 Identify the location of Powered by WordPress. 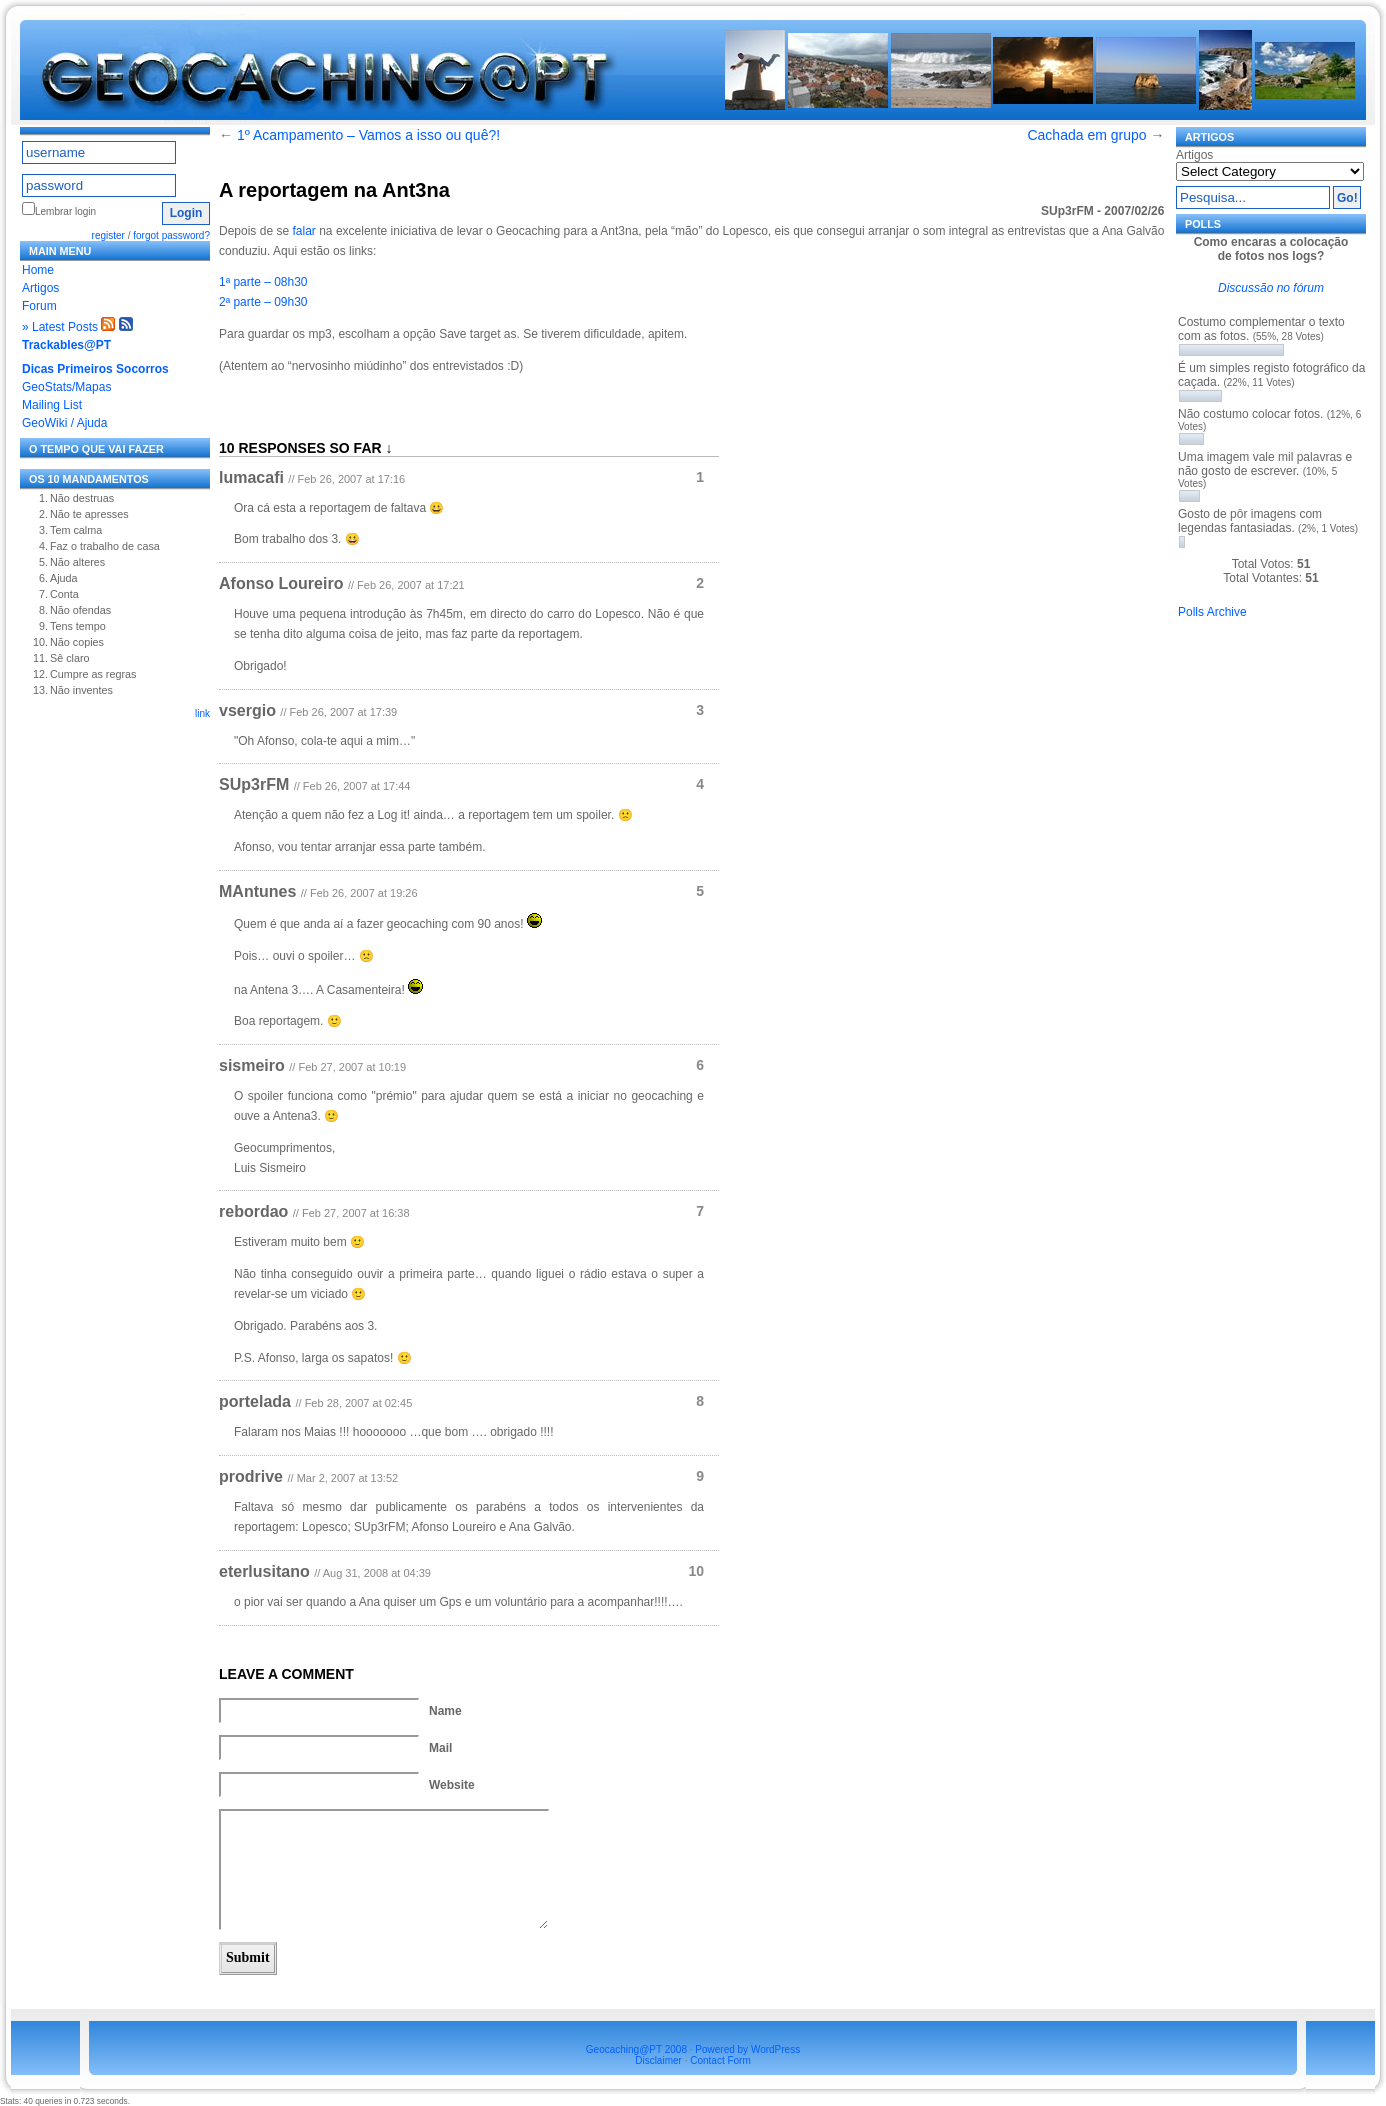
(747, 2049).